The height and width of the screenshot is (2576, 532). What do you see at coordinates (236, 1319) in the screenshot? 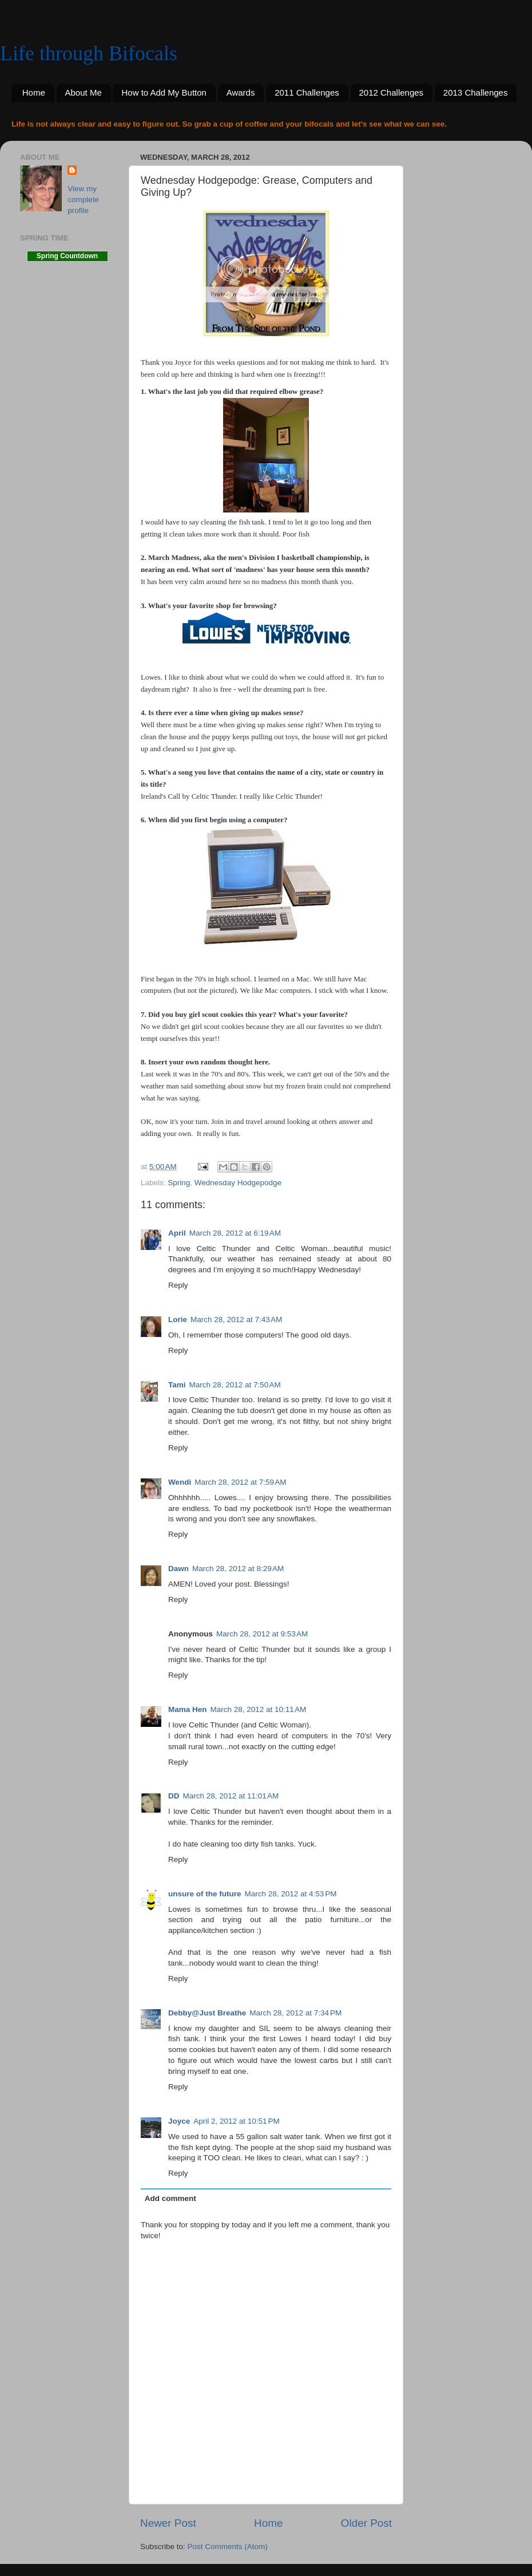
I see `March 28, 2012 at 7:43 AM` at bounding box center [236, 1319].